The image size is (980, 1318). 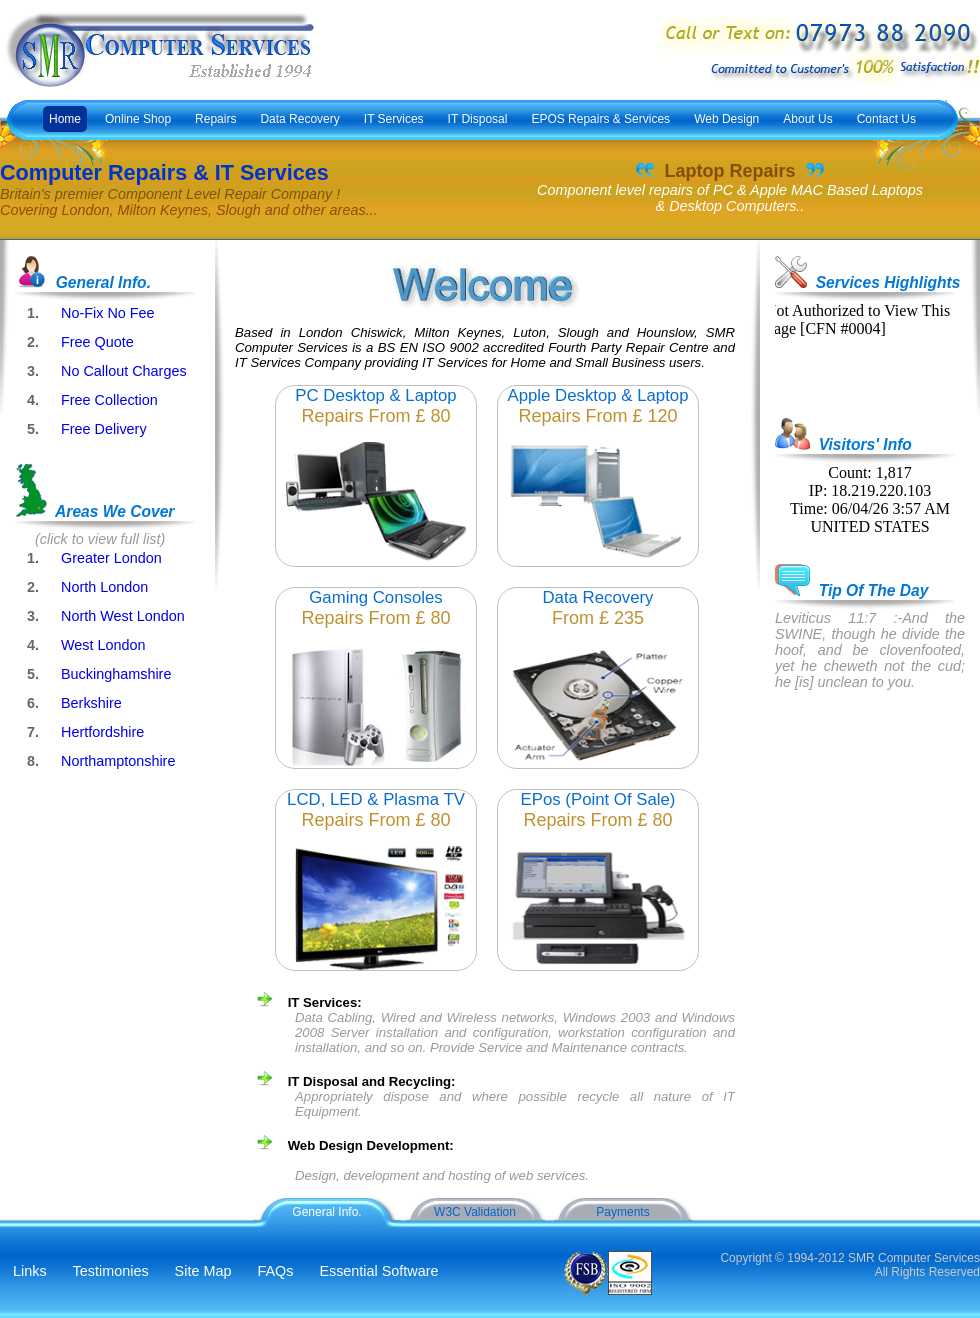 What do you see at coordinates (103, 645) in the screenshot?
I see `West London` at bounding box center [103, 645].